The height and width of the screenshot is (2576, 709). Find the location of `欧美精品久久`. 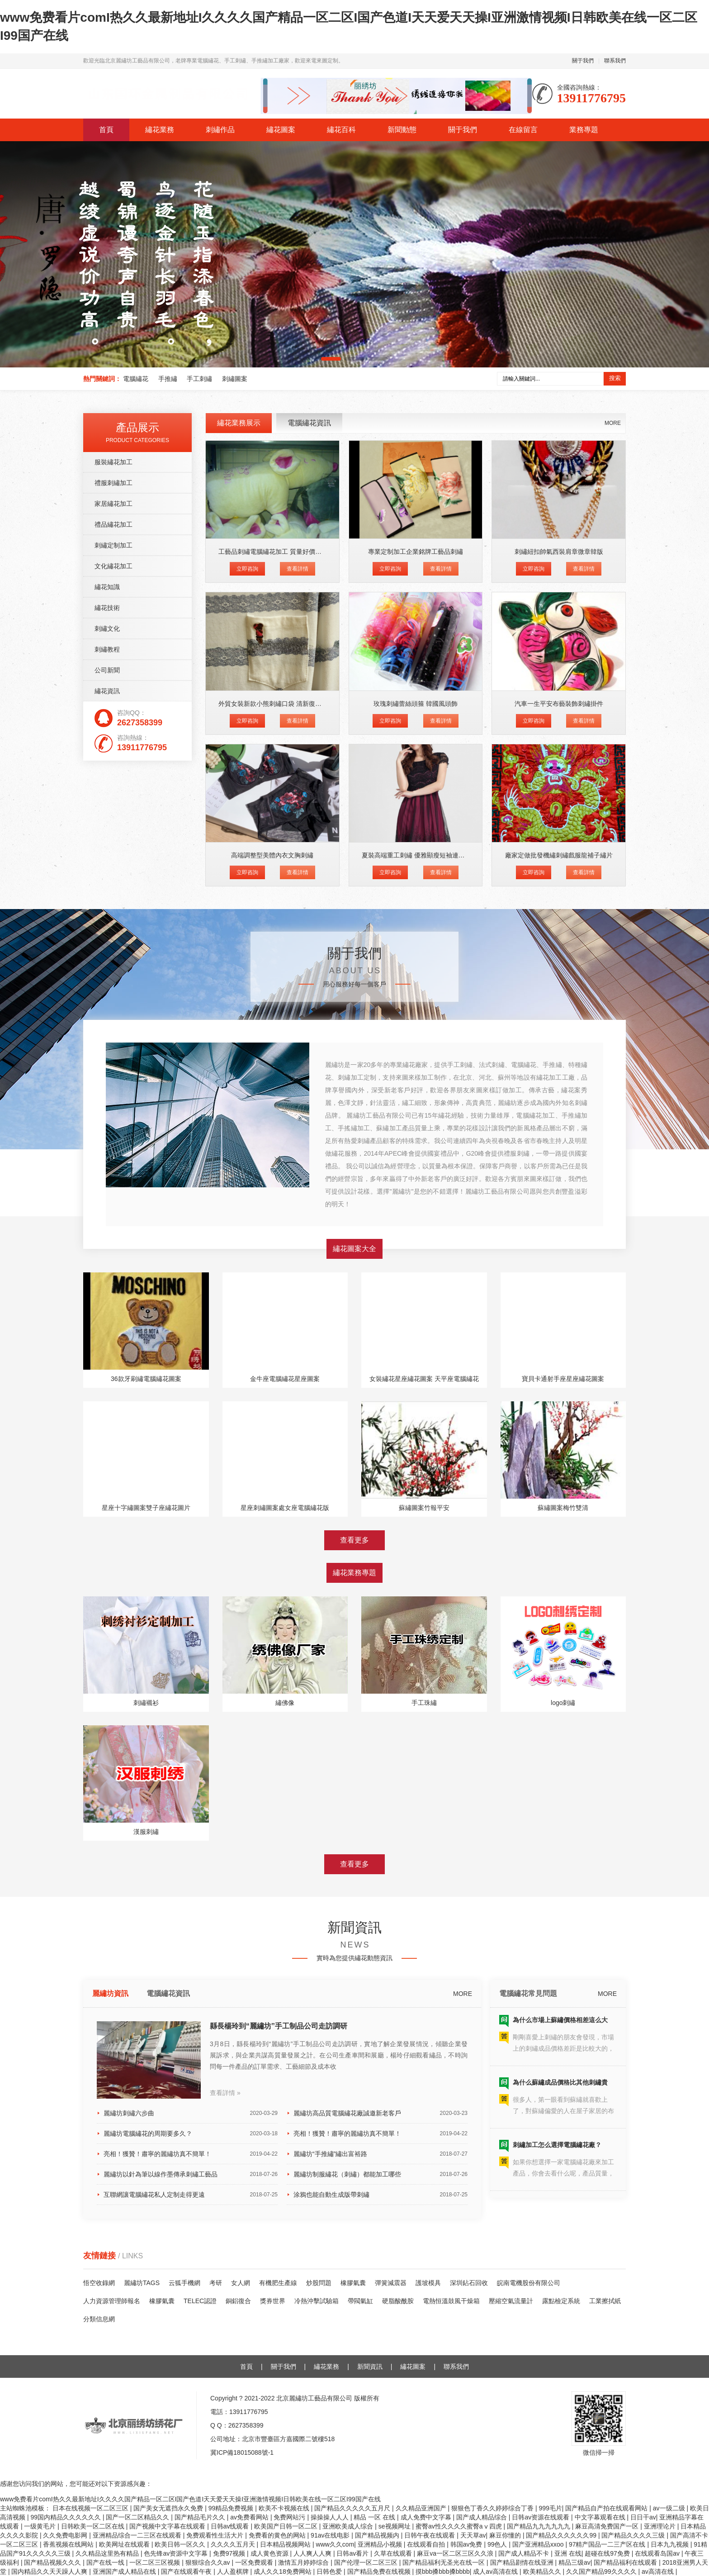

欧美精品久久 is located at coordinates (543, 2571).